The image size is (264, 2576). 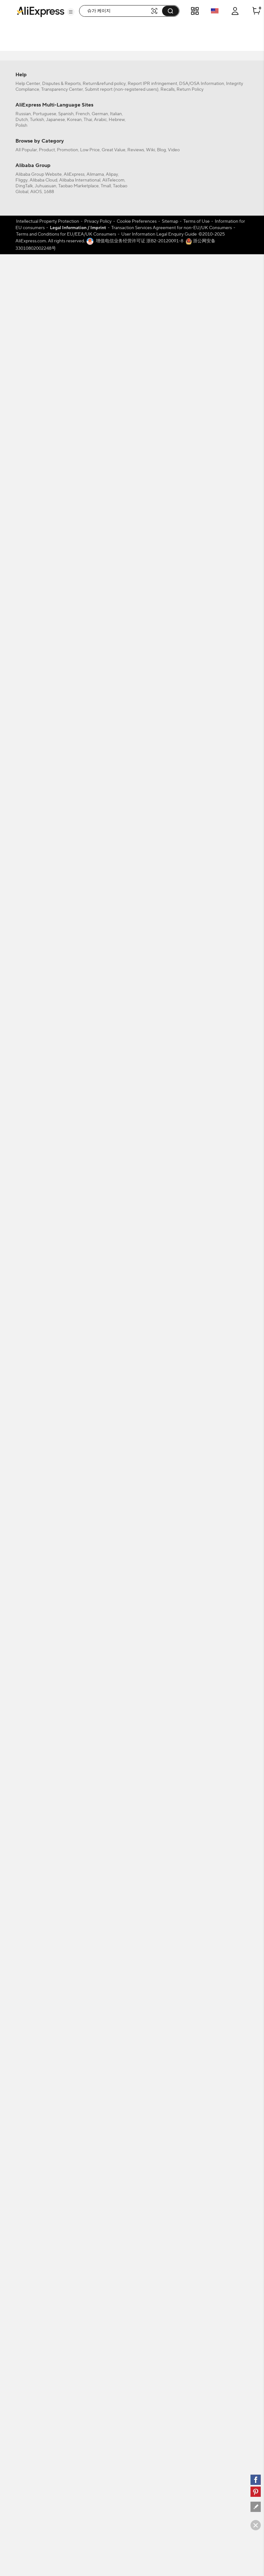 What do you see at coordinates (55, 2024) in the screenshot?
I see `Japanese` at bounding box center [55, 2024].